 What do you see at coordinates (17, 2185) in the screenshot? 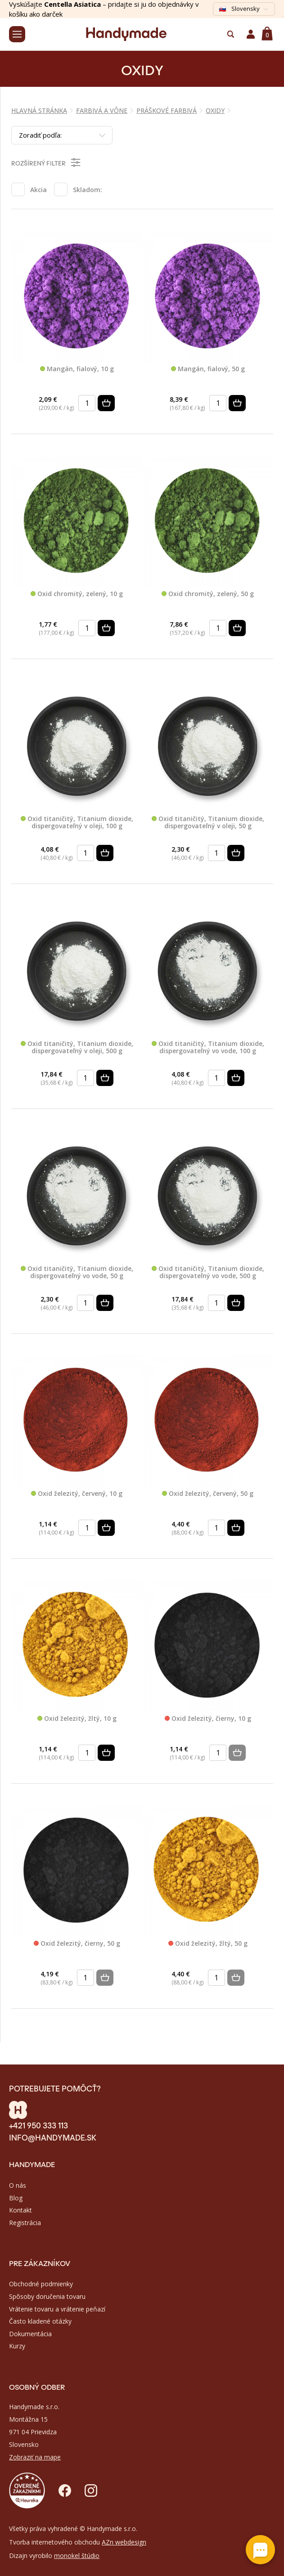
I see `O nás` at bounding box center [17, 2185].